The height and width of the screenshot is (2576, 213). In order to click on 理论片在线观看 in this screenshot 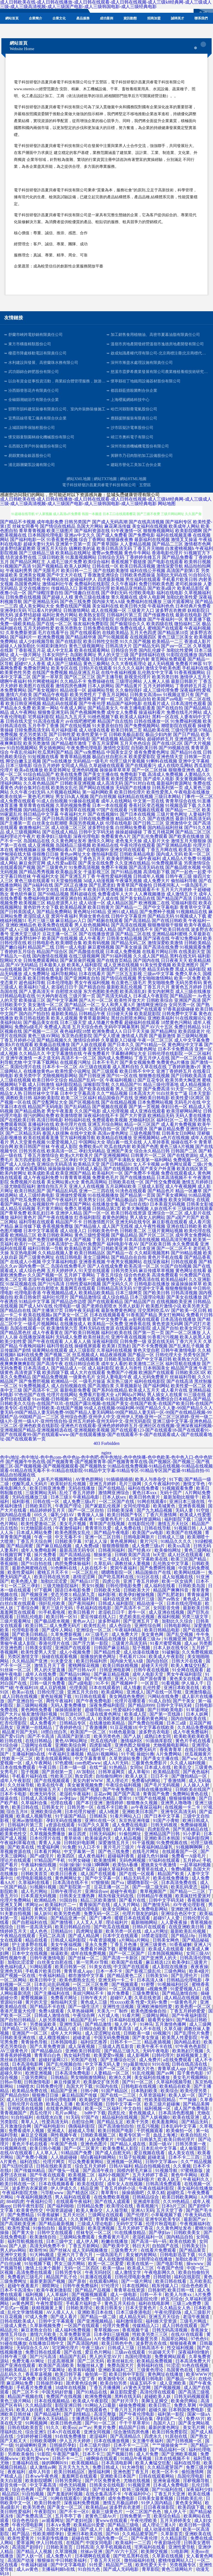, I will do `click(16, 1860)`.